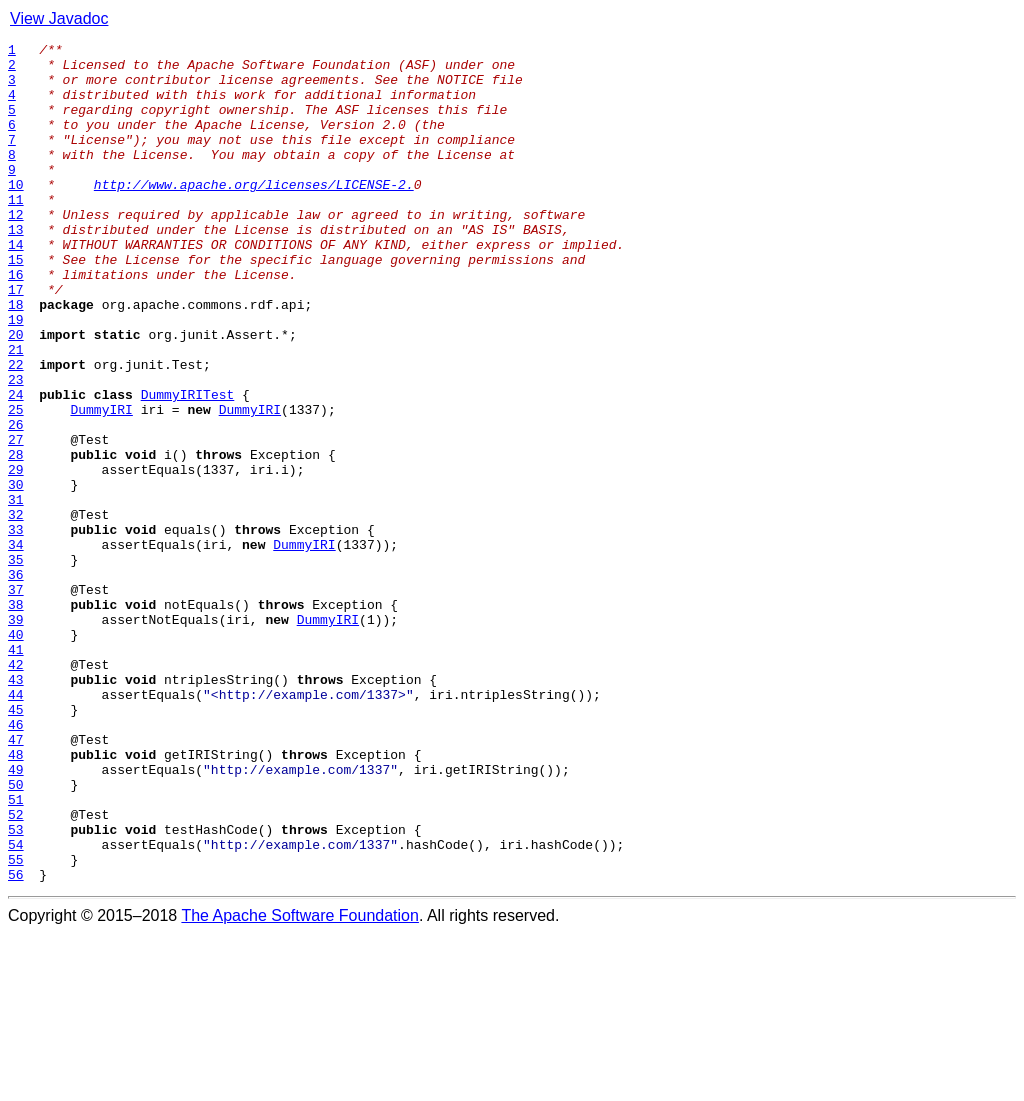 Image resolution: width=1024 pixels, height=1101 pixels. What do you see at coordinates (16, 358) in the screenshot?
I see `18` at bounding box center [16, 358].